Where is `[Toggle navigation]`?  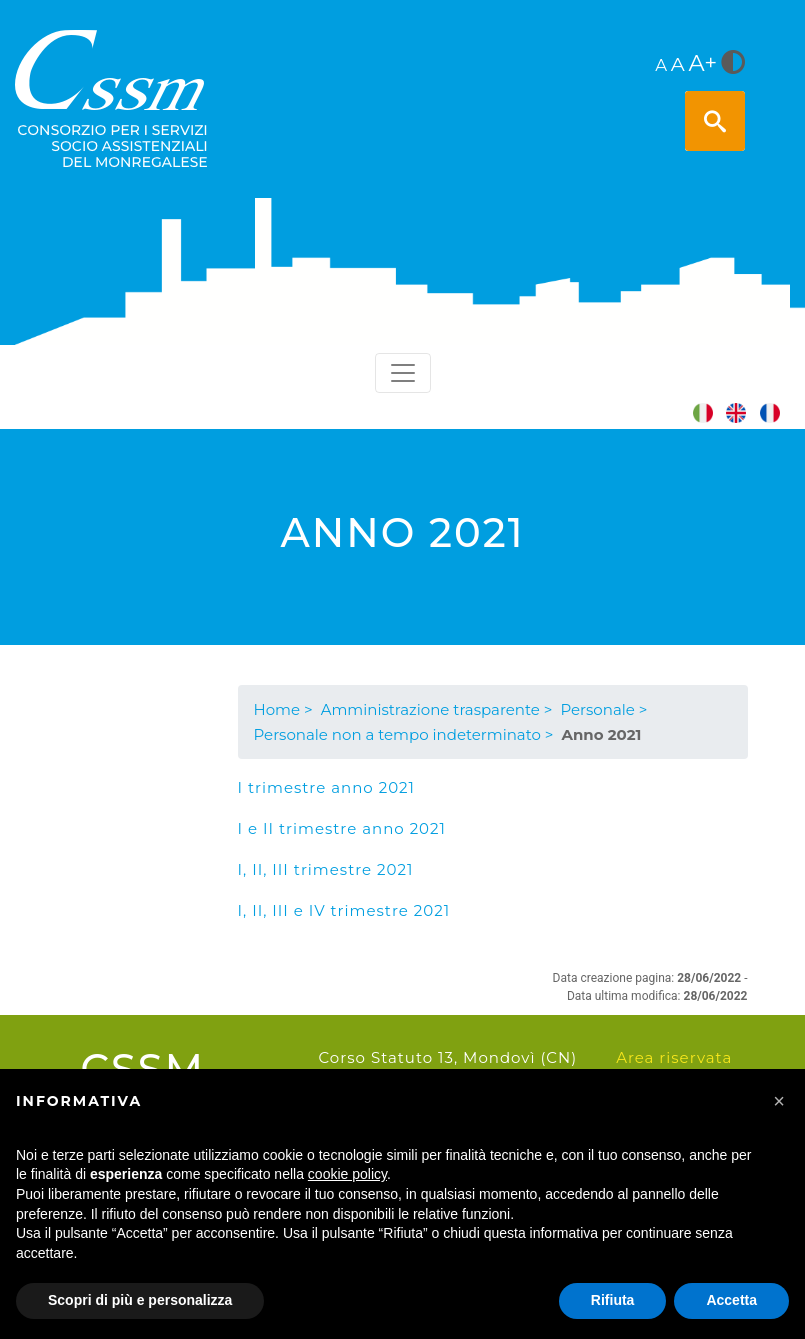
[Toggle navigation] is located at coordinates (403, 373).